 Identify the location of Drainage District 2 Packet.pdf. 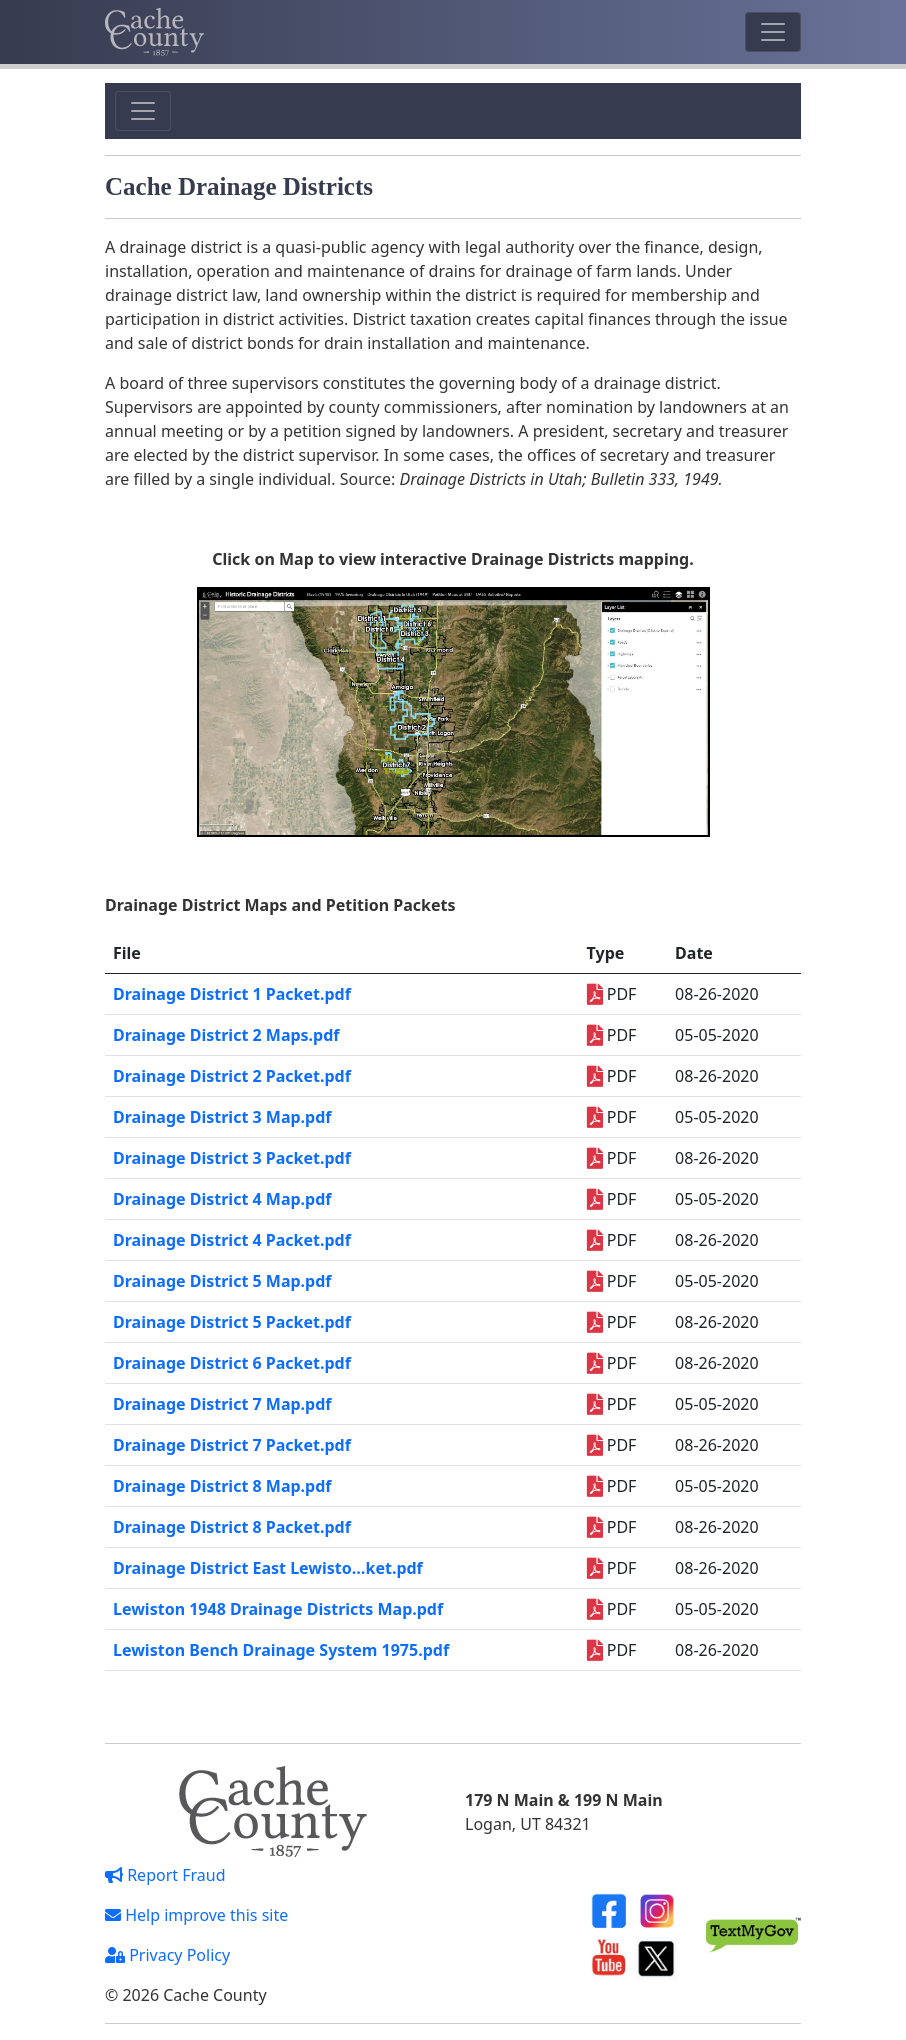
(232, 1076).